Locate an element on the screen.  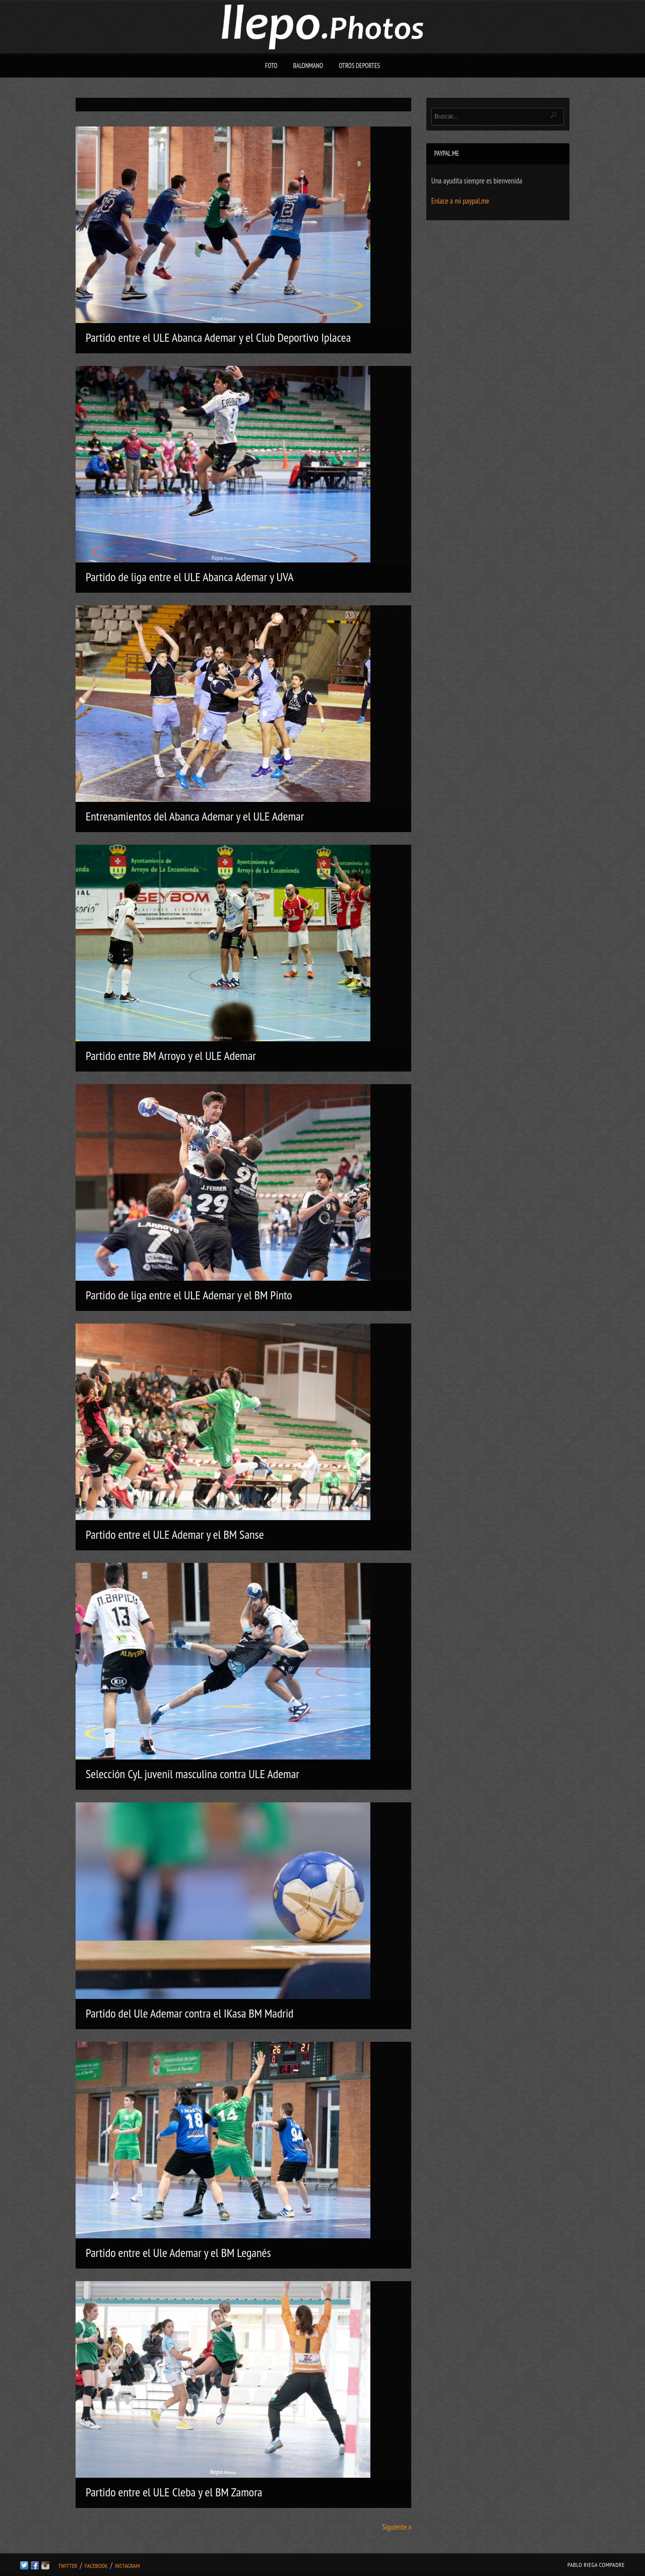
Balonmano is located at coordinates (308, 65).